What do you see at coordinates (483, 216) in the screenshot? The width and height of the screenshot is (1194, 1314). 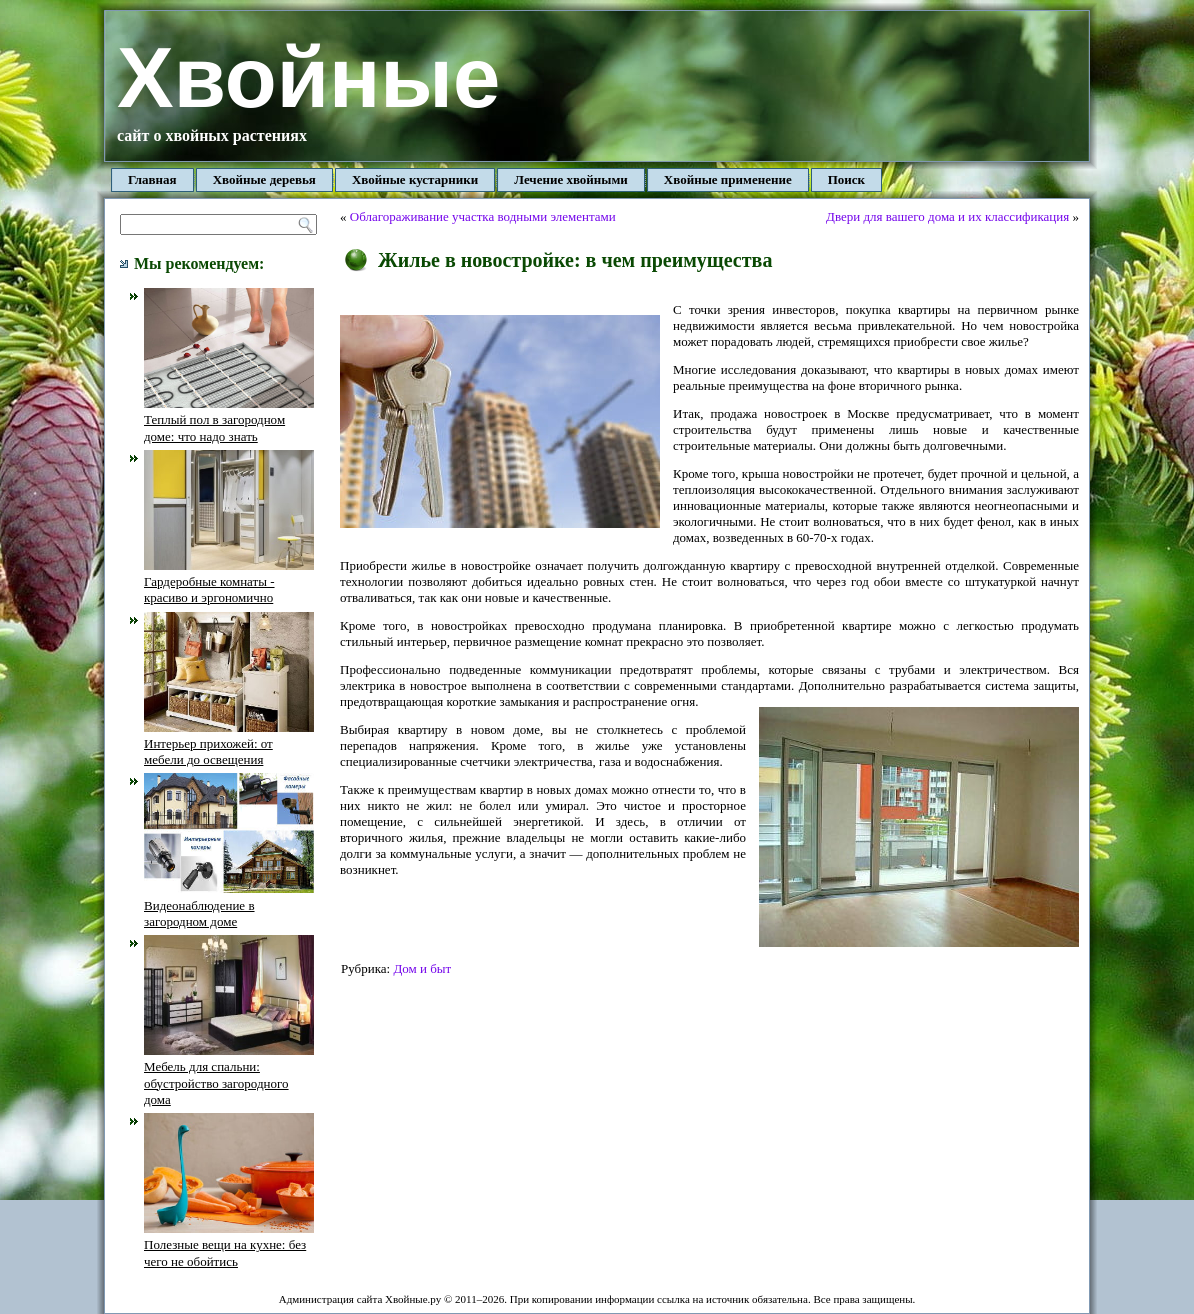 I see `Облагораживание участка водными элементами` at bounding box center [483, 216].